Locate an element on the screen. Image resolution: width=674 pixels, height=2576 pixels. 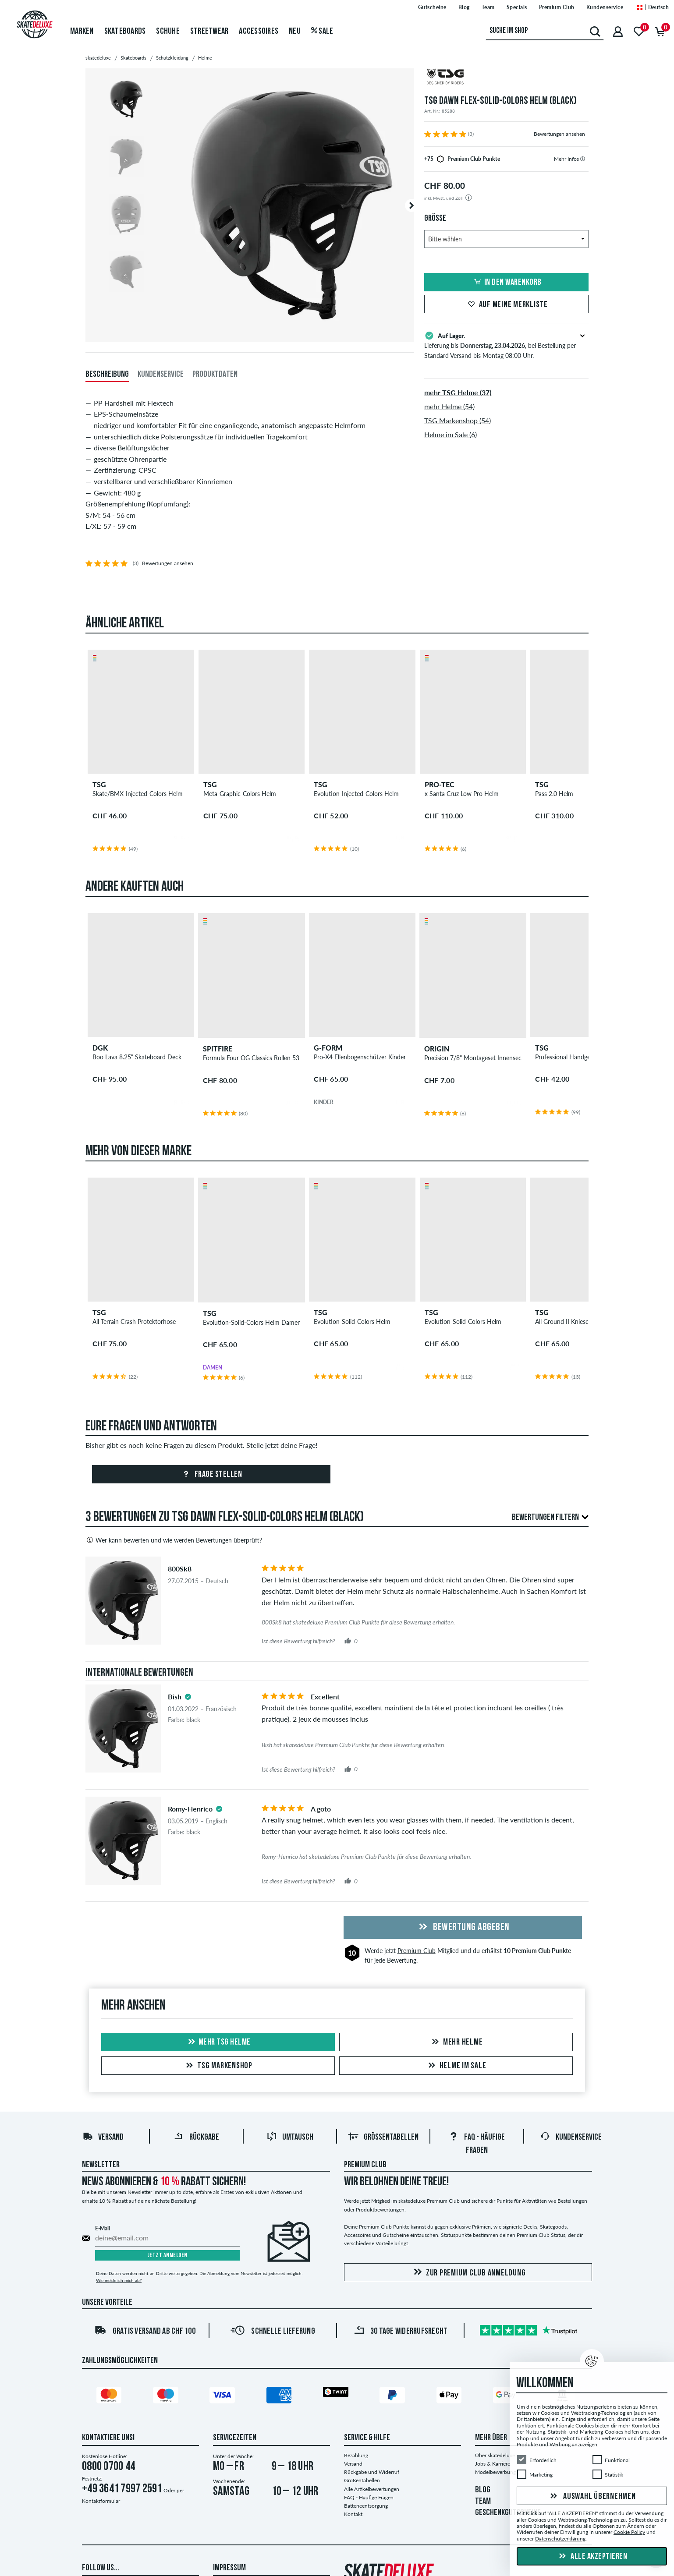
Auswahl übernehmen is located at coordinates (591, 2496).